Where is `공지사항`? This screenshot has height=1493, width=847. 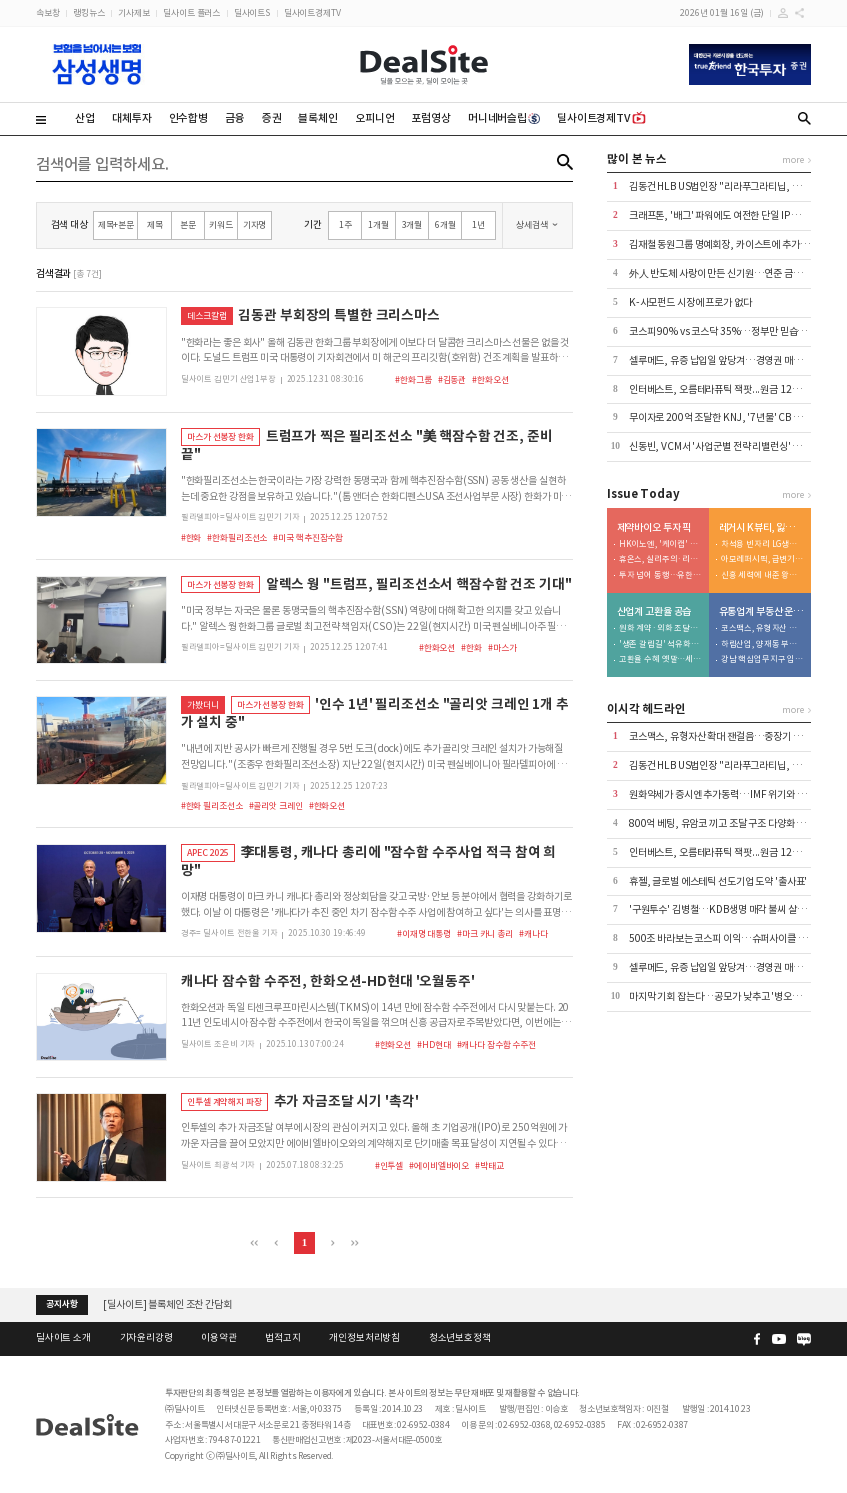 공지사항 is located at coordinates (61, 1304).